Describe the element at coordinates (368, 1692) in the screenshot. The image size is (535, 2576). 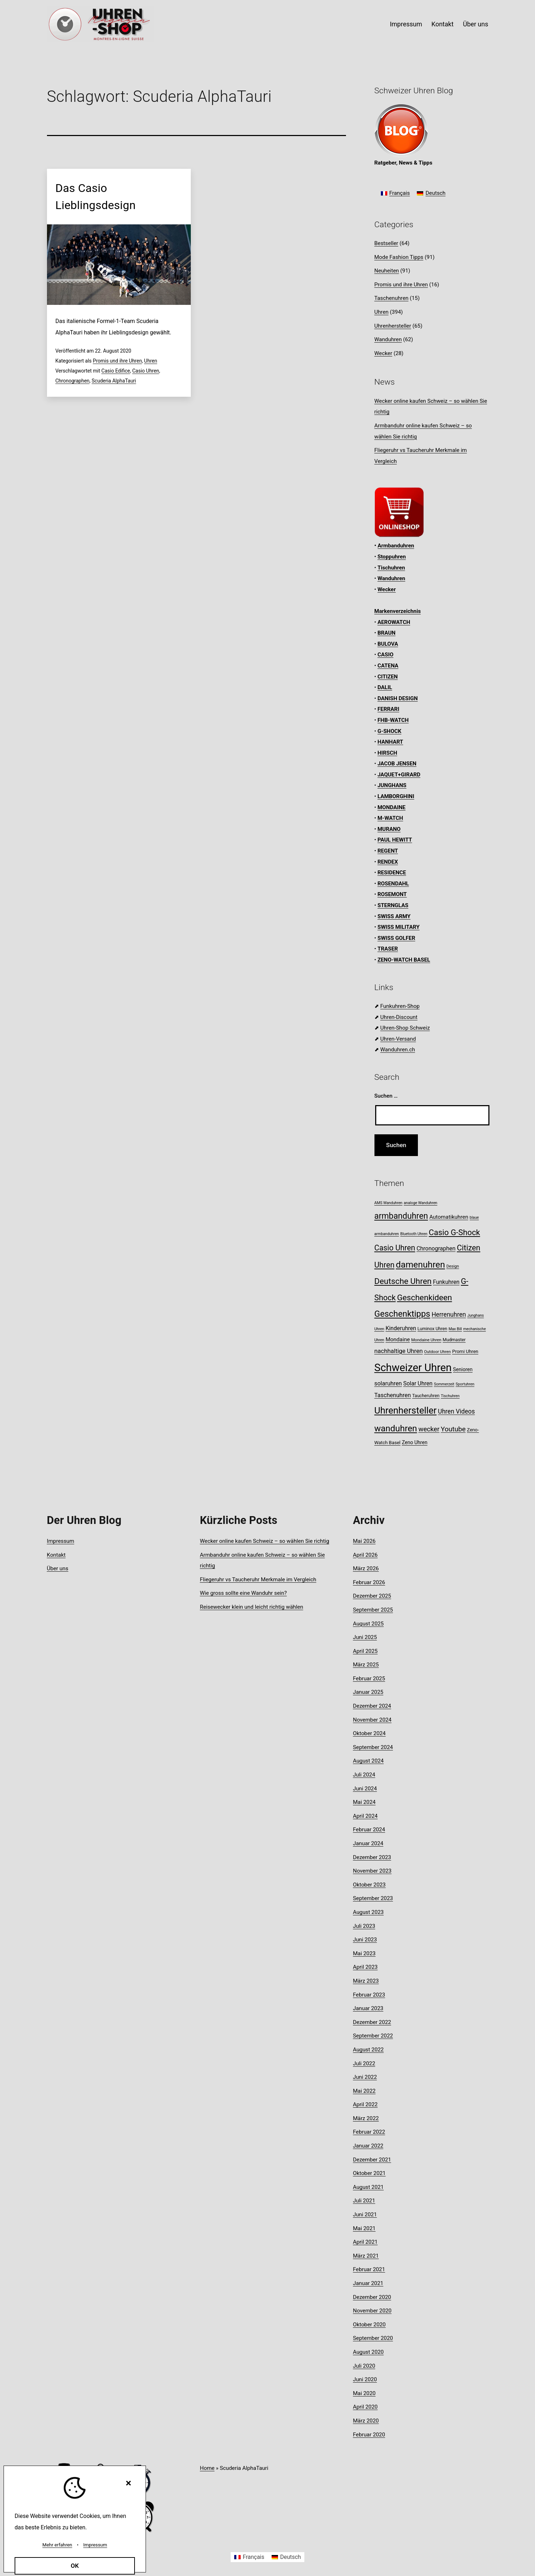
I see `Januar 2025` at that location.